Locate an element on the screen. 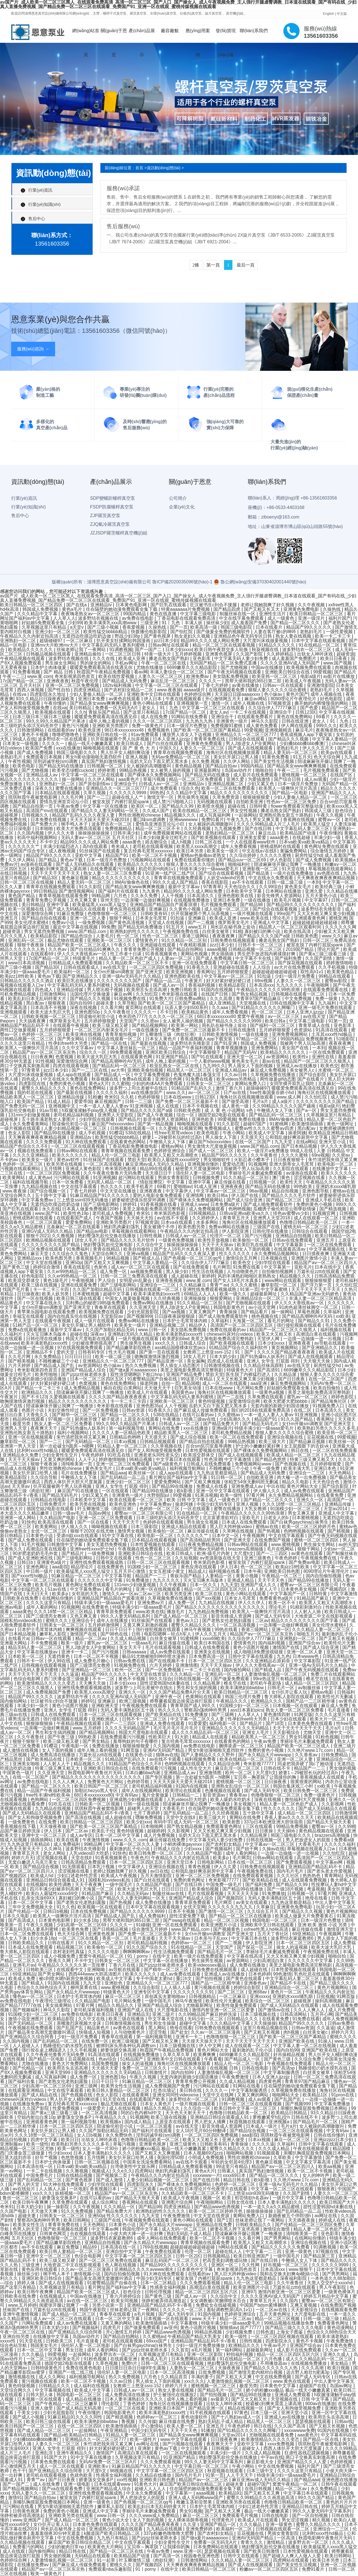 This screenshot has height=2576, width=358. 国产男女精品 is located at coordinates (96, 1741).